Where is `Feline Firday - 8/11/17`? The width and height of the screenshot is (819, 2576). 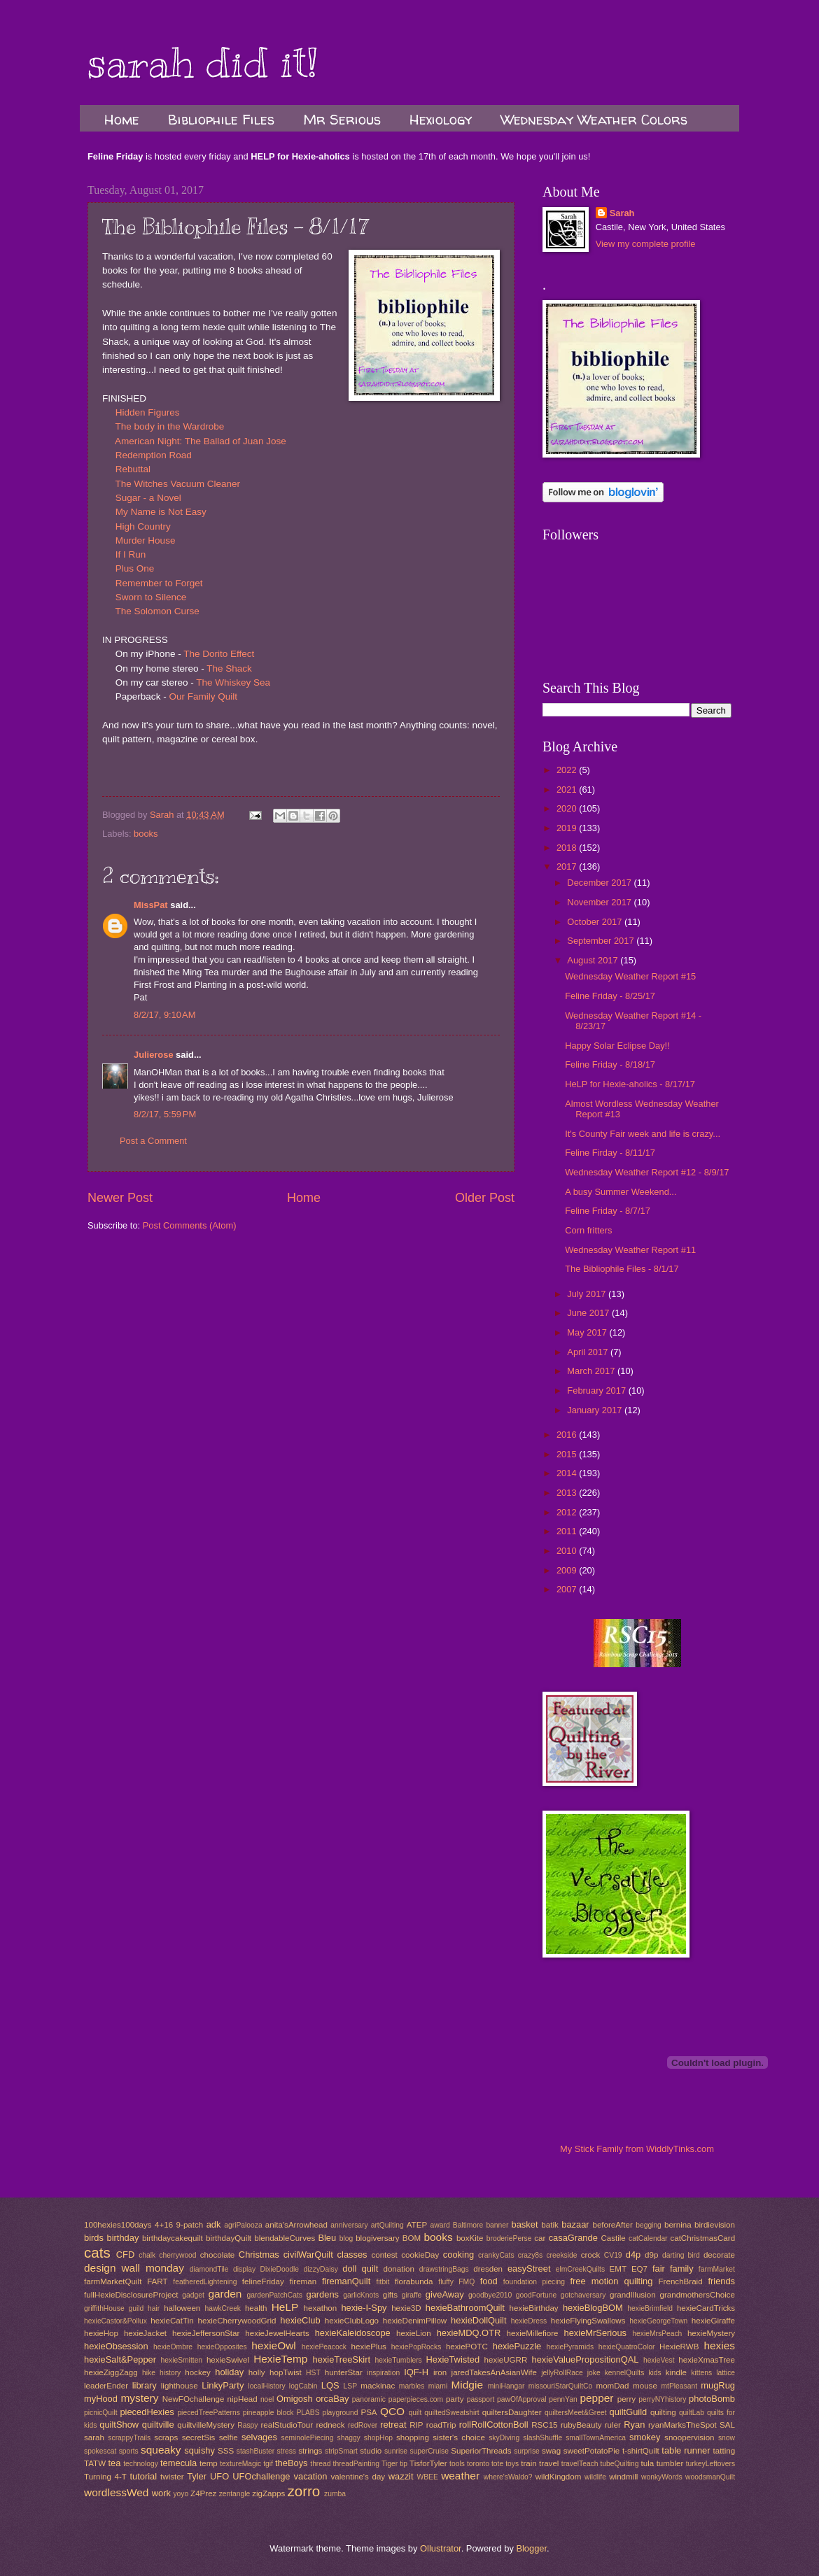
Feline Firday - 8/11/17 is located at coordinates (610, 1152).